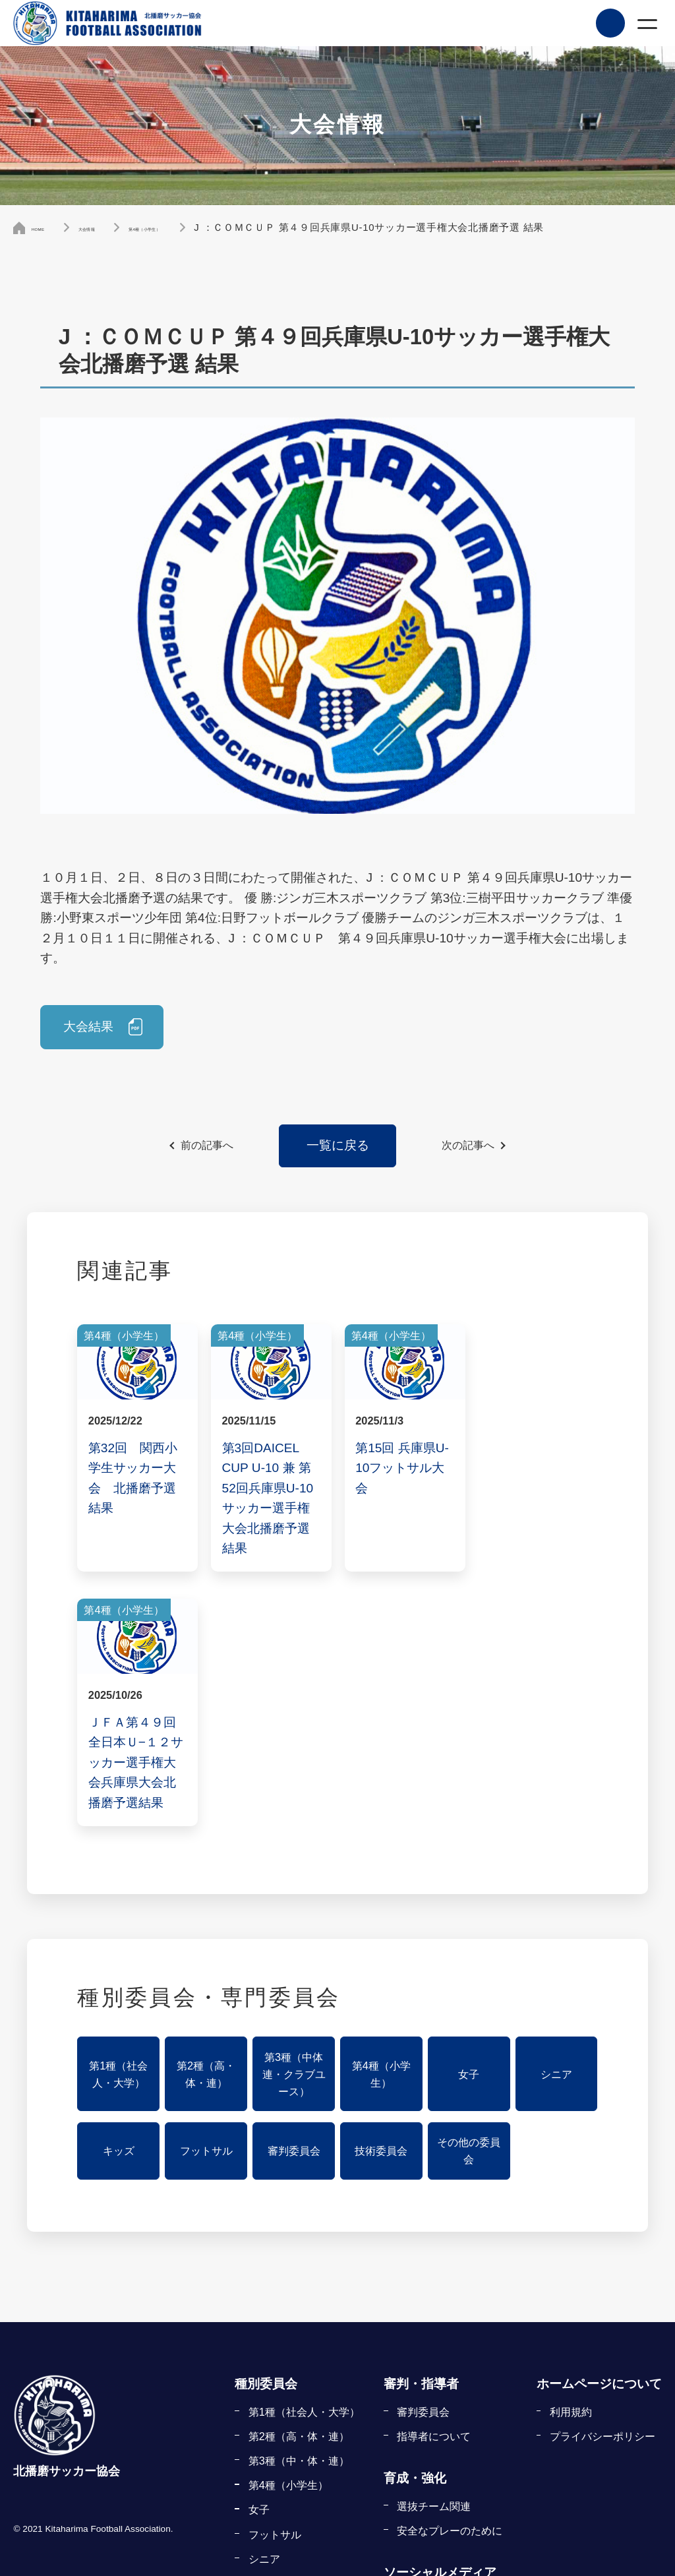  What do you see at coordinates (294, 1897) in the screenshot?
I see `審判委員会` at bounding box center [294, 1897].